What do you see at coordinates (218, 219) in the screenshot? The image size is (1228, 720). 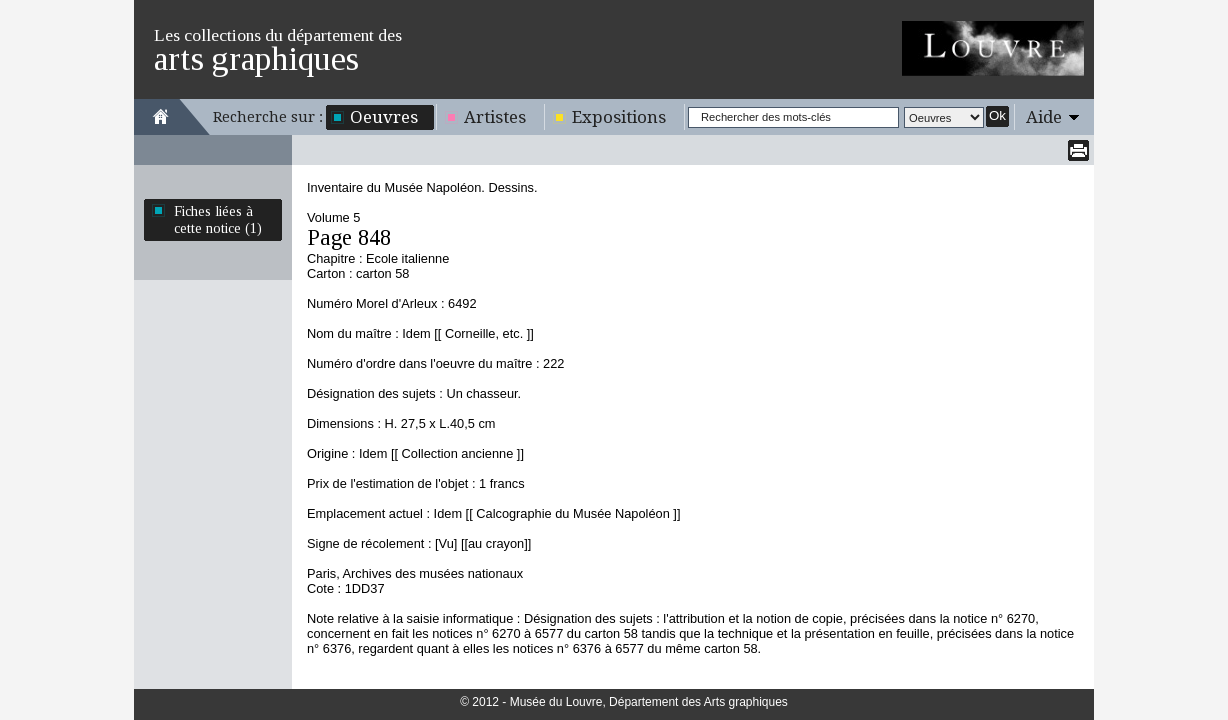 I see `Fiches liées à cette notice (1)` at bounding box center [218, 219].